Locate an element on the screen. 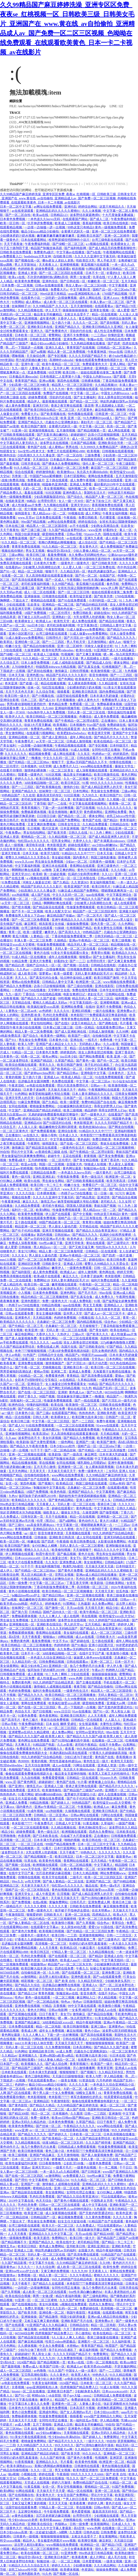 This screenshot has height=2576, width=138. 亚洲激情视频在线 is located at coordinates (42, 430).